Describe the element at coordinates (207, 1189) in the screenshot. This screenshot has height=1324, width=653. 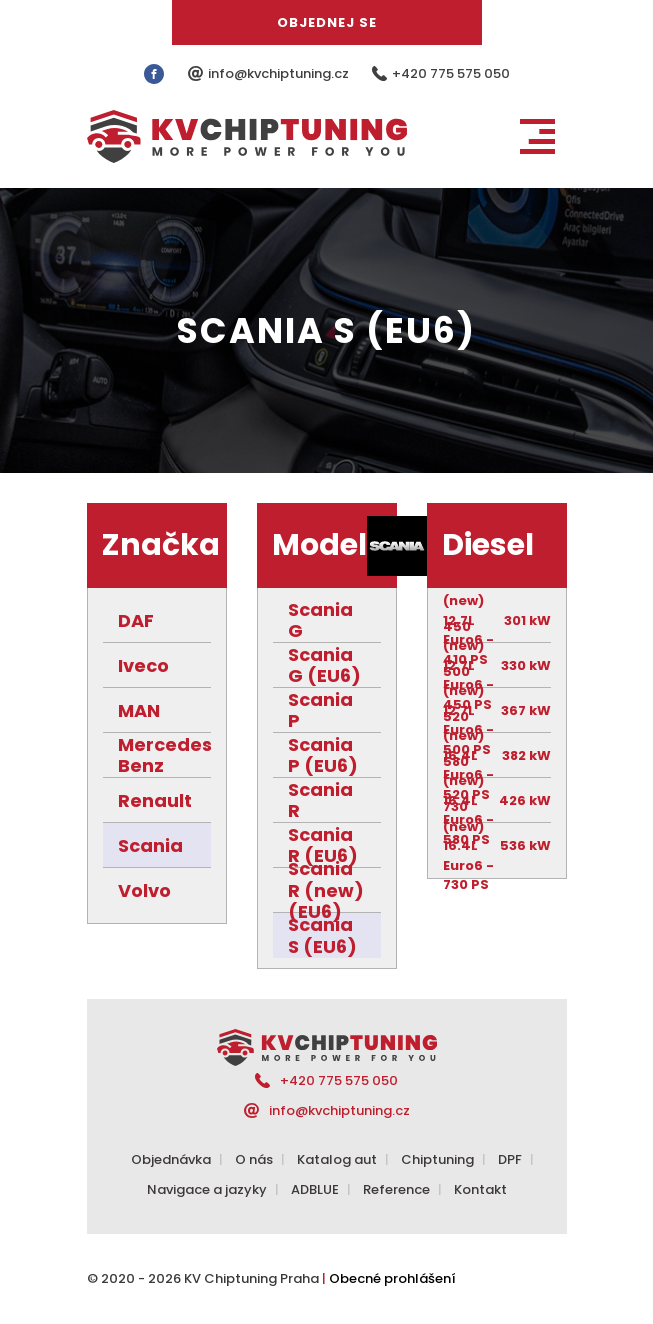
I see `Navigace a jazyky` at that location.